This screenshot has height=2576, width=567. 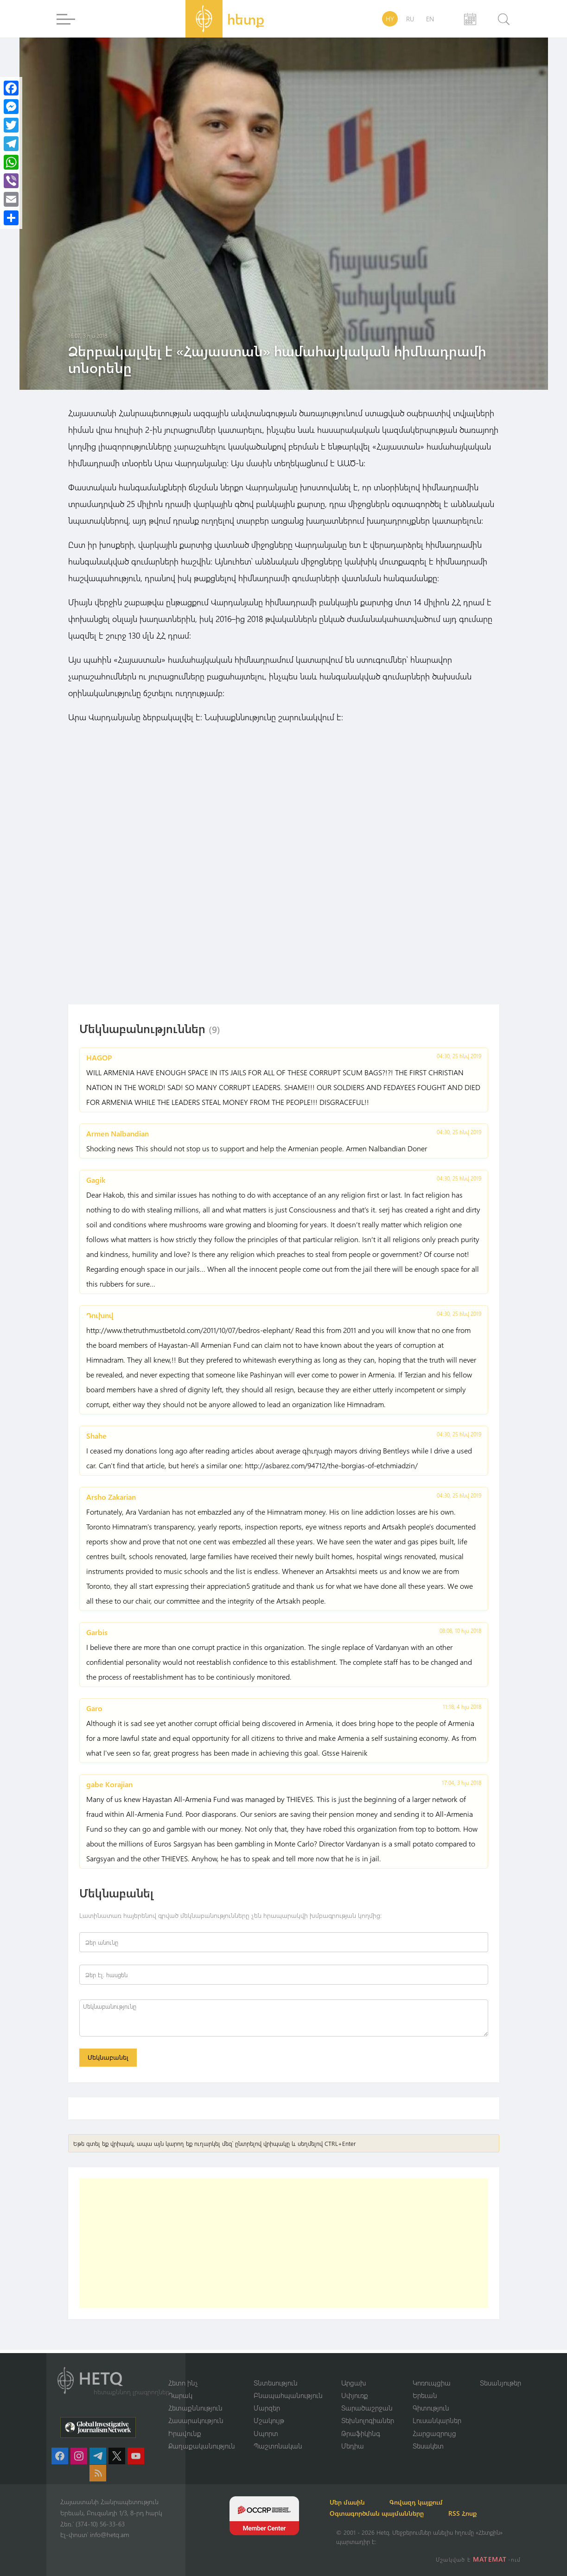 What do you see at coordinates (353, 2502) in the screenshot?
I see `Մեր մասին` at bounding box center [353, 2502].